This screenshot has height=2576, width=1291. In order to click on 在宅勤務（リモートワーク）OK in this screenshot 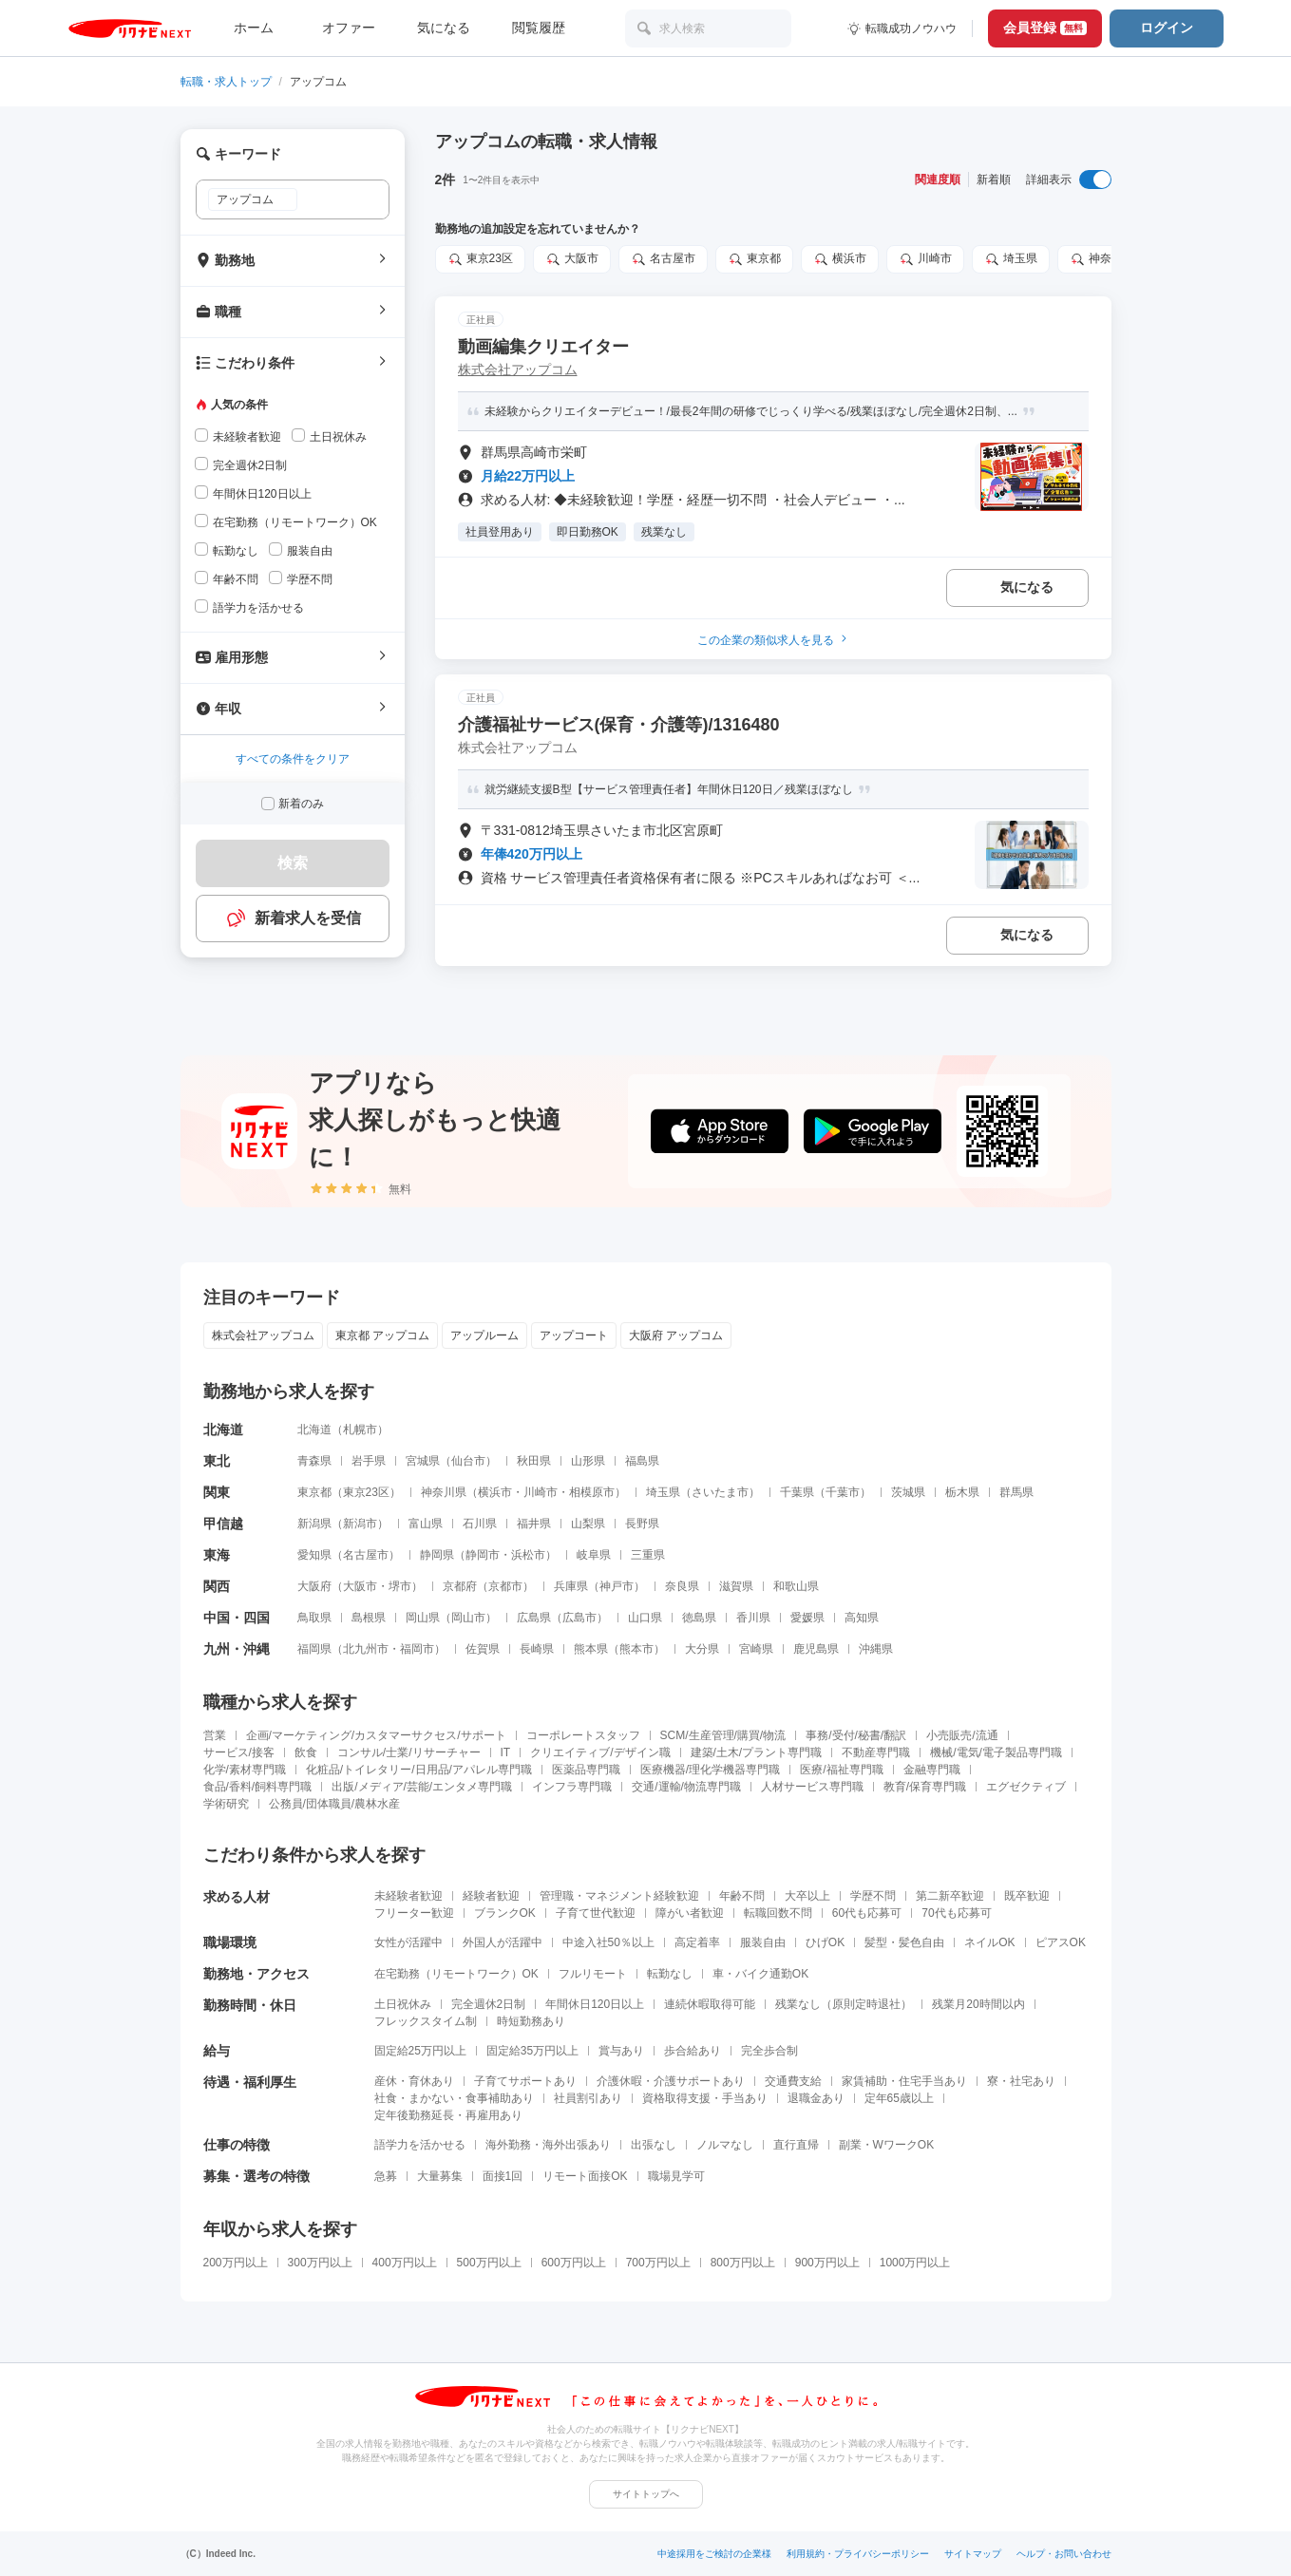, I will do `click(456, 1973)`.